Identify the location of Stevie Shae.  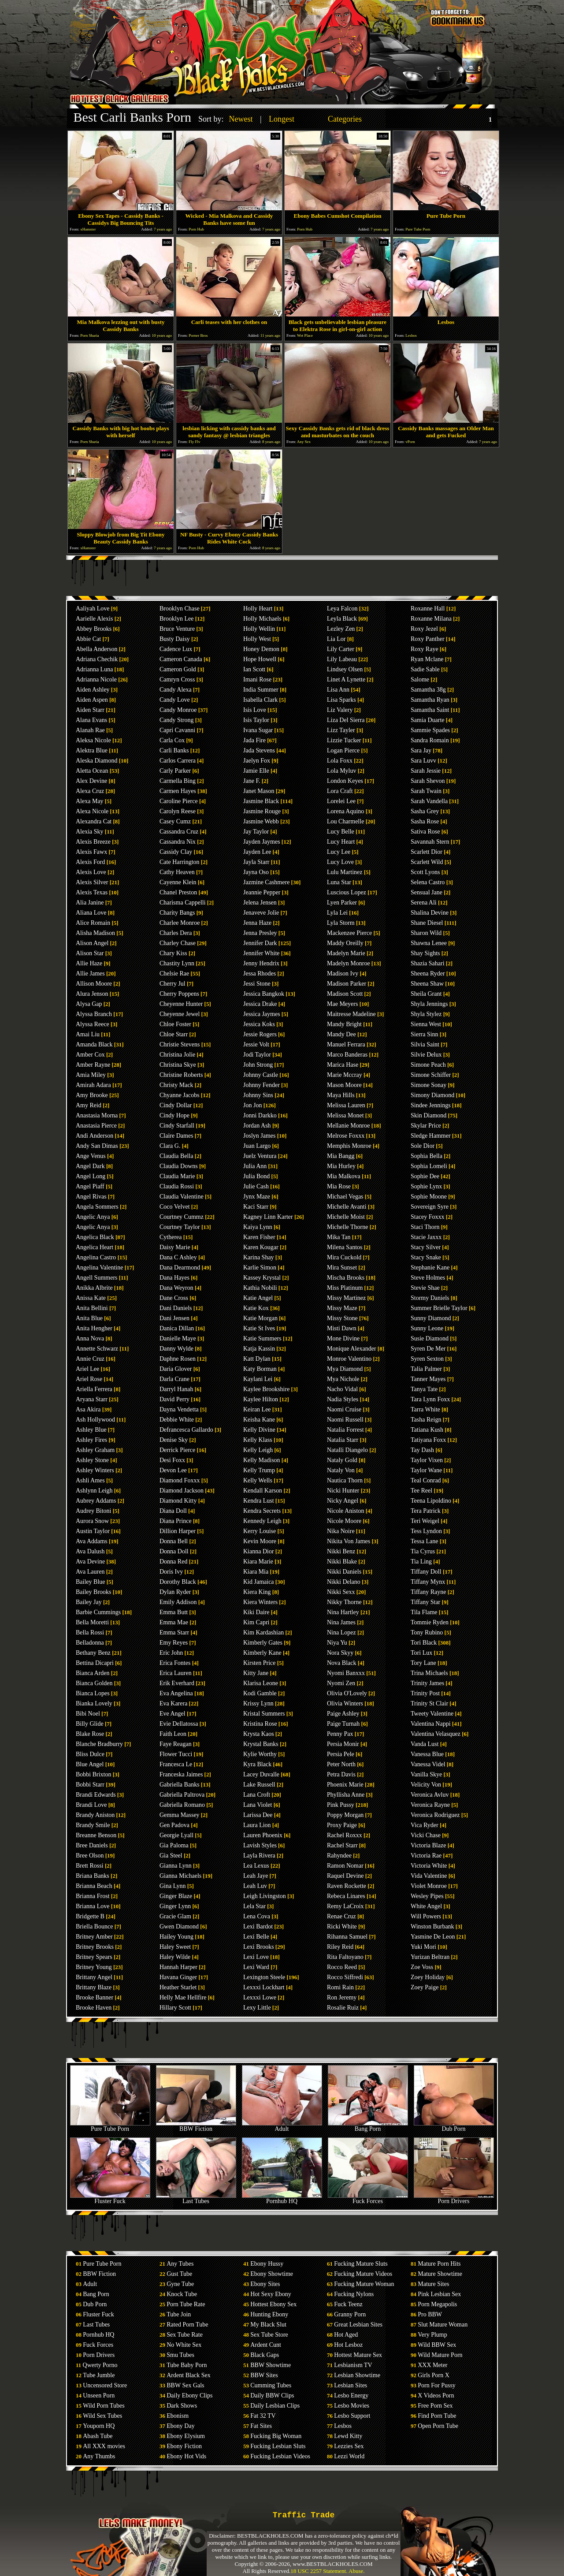
(425, 1287).